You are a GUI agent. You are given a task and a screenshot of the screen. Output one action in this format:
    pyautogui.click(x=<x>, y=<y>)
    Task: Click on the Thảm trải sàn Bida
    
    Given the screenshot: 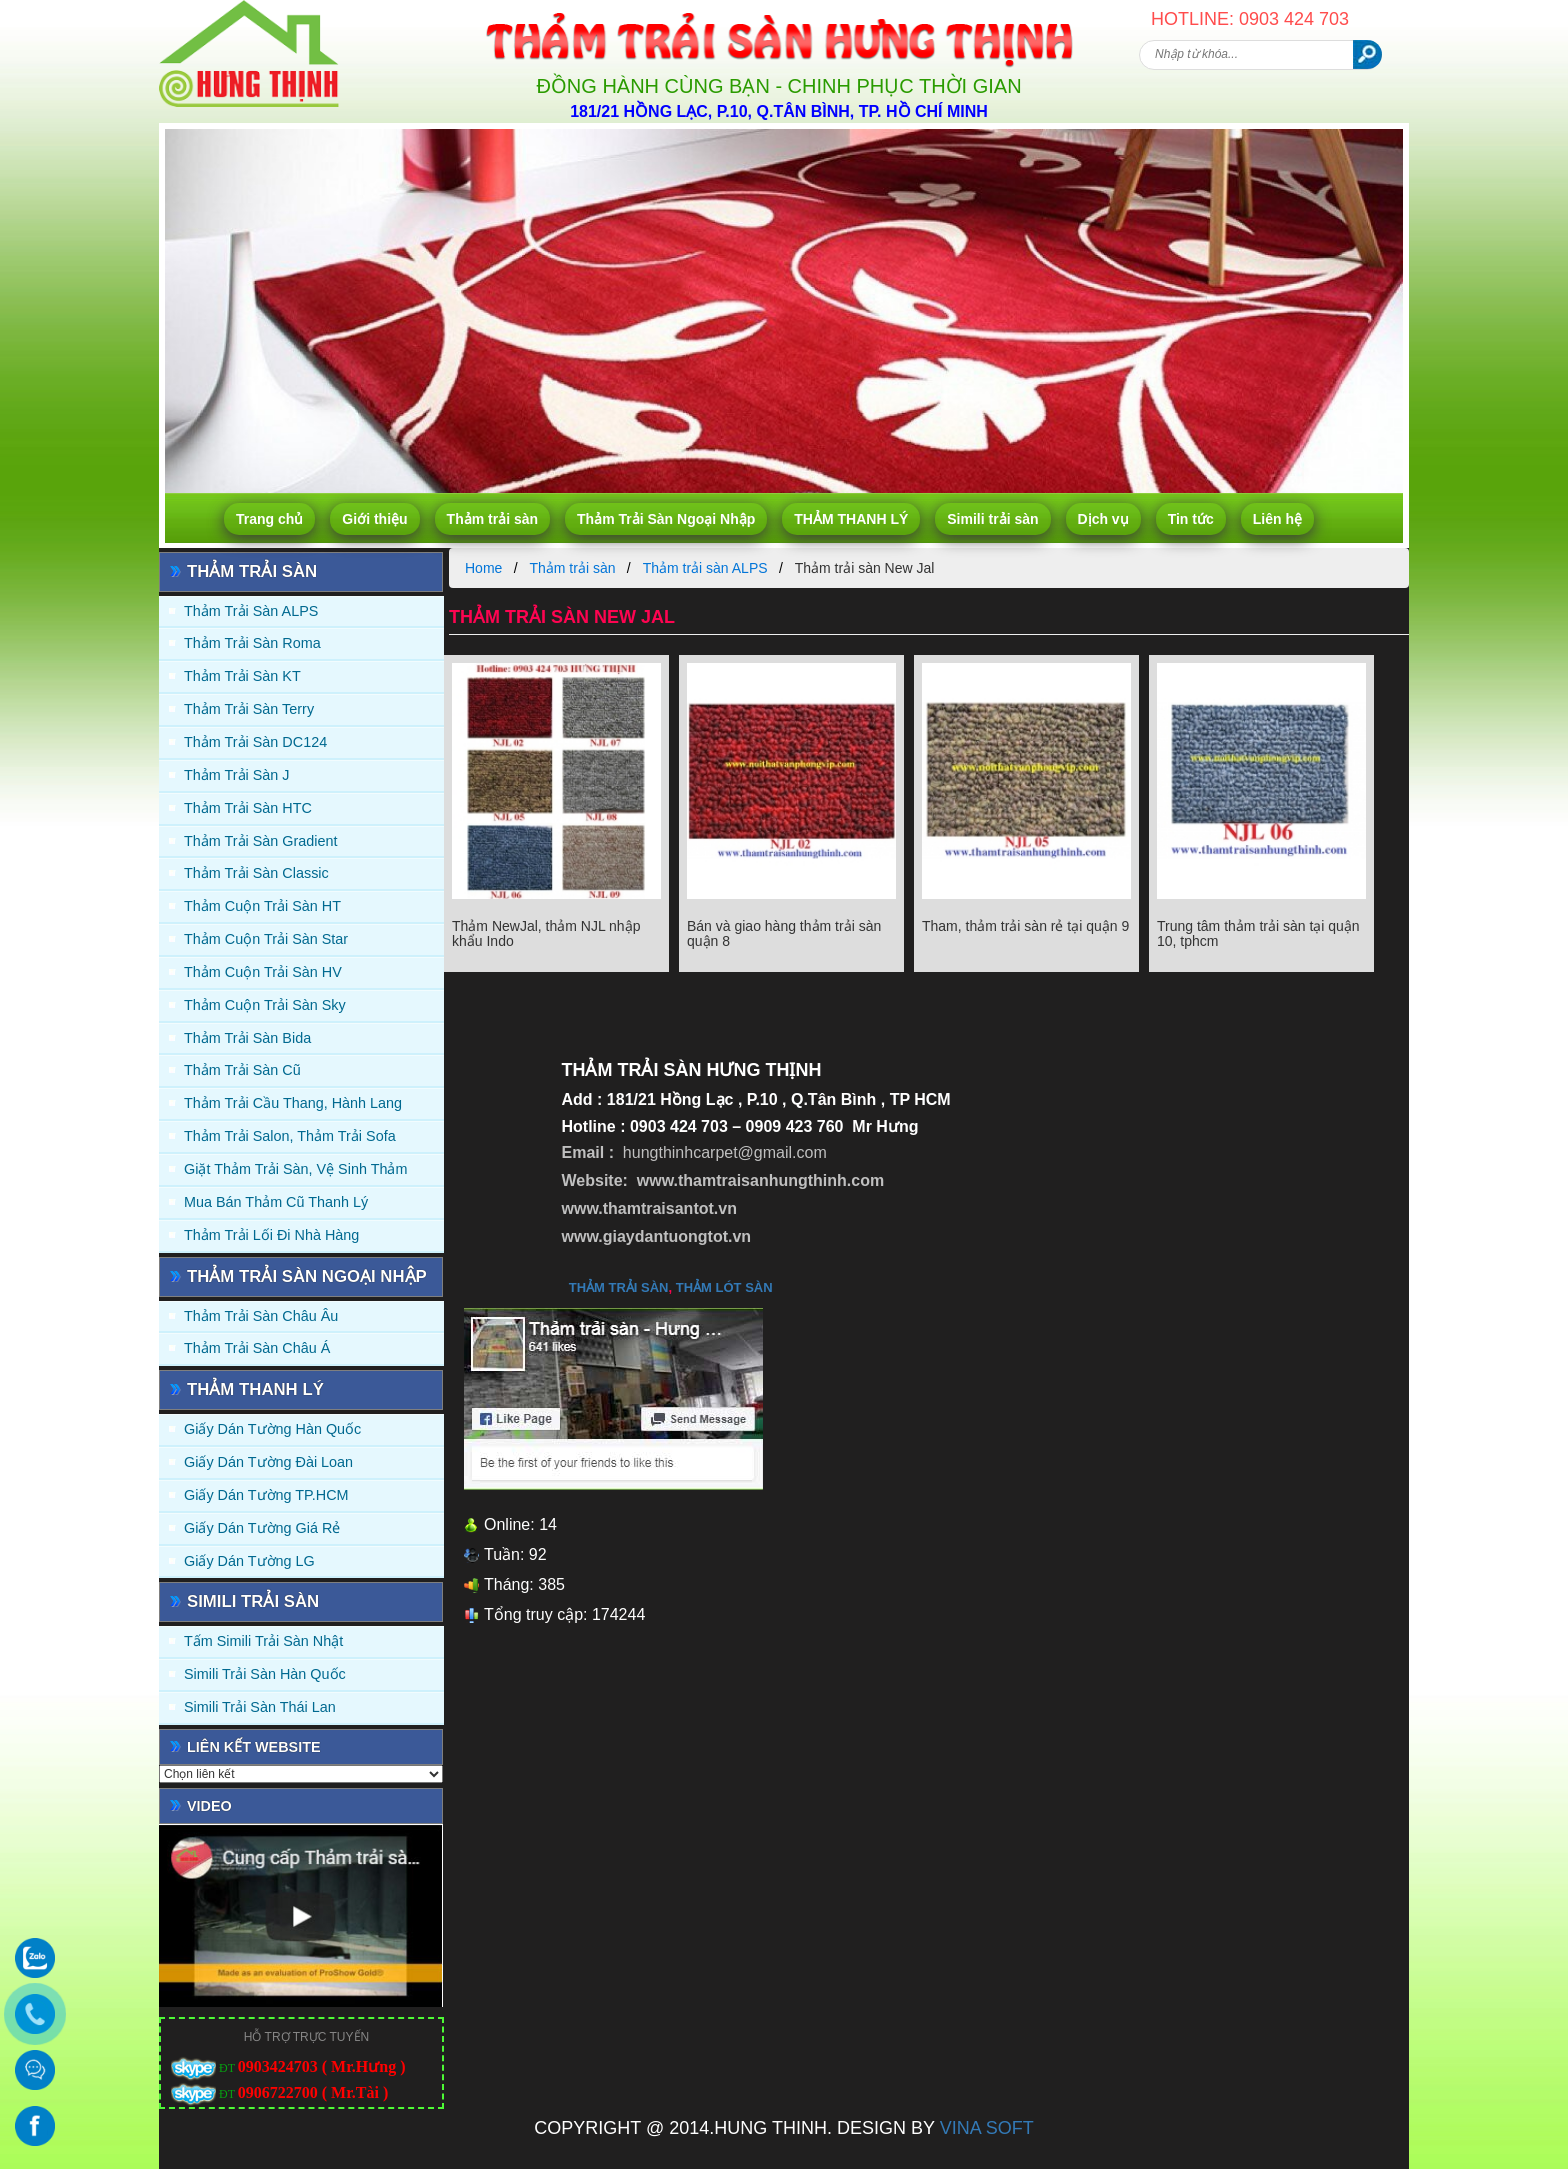 What is the action you would take?
    pyautogui.click(x=247, y=1038)
    